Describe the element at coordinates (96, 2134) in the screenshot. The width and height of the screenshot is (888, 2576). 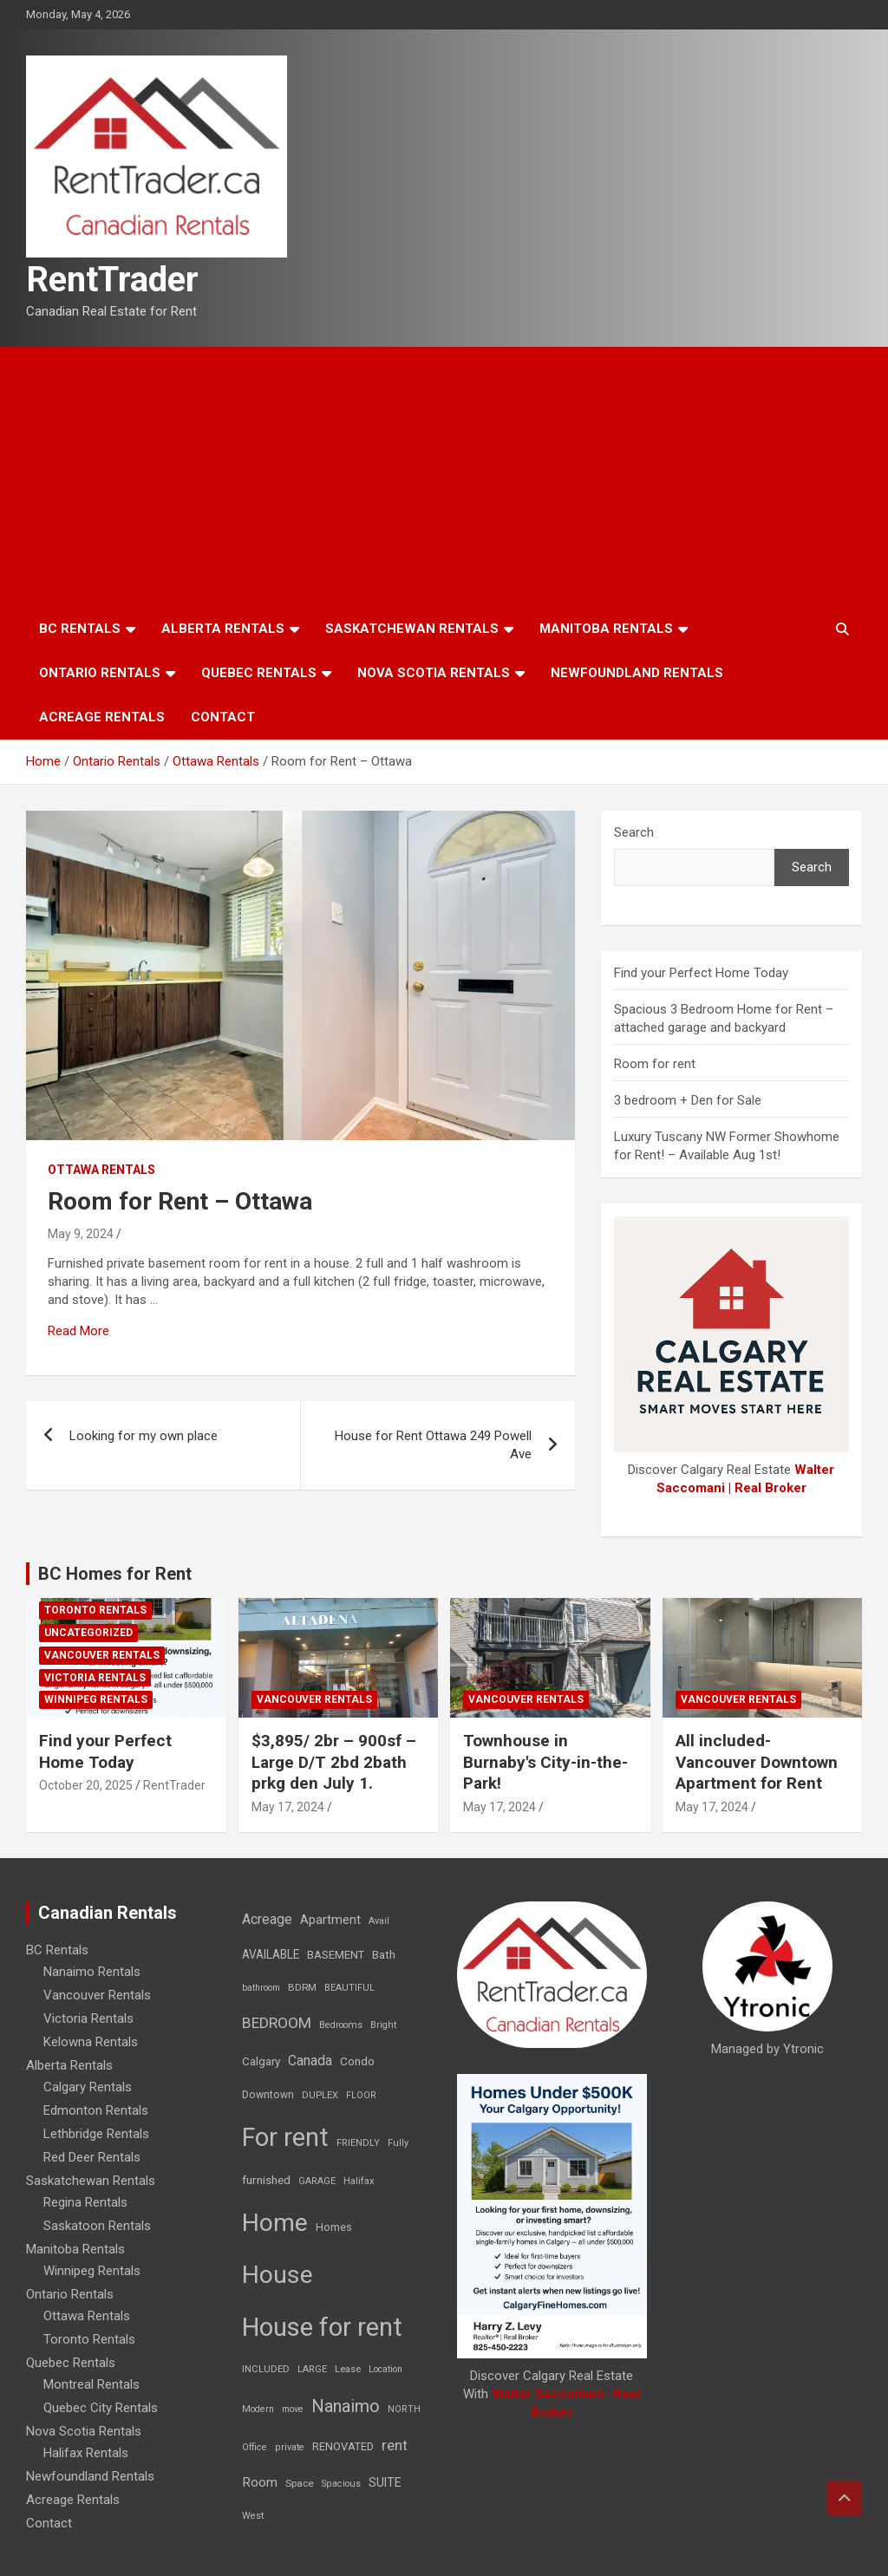
I see `Lethbridge Rentals` at that location.